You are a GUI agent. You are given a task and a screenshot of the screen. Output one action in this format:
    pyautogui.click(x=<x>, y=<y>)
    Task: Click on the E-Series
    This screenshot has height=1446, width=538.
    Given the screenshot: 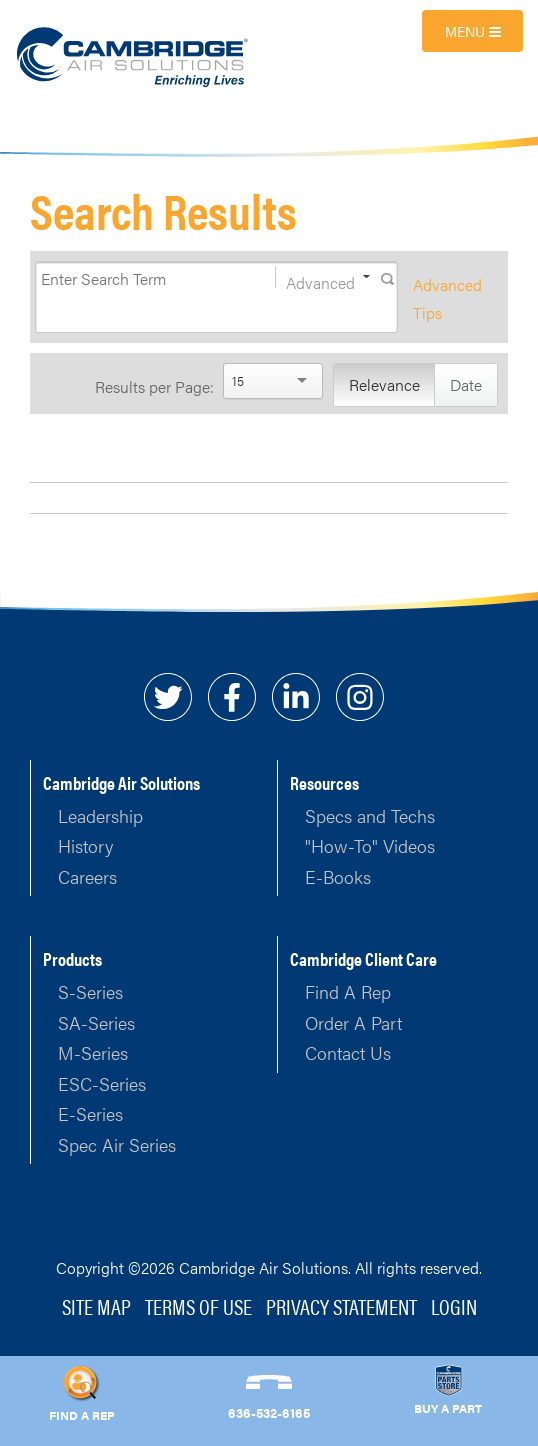 What is the action you would take?
    pyautogui.click(x=90, y=1113)
    